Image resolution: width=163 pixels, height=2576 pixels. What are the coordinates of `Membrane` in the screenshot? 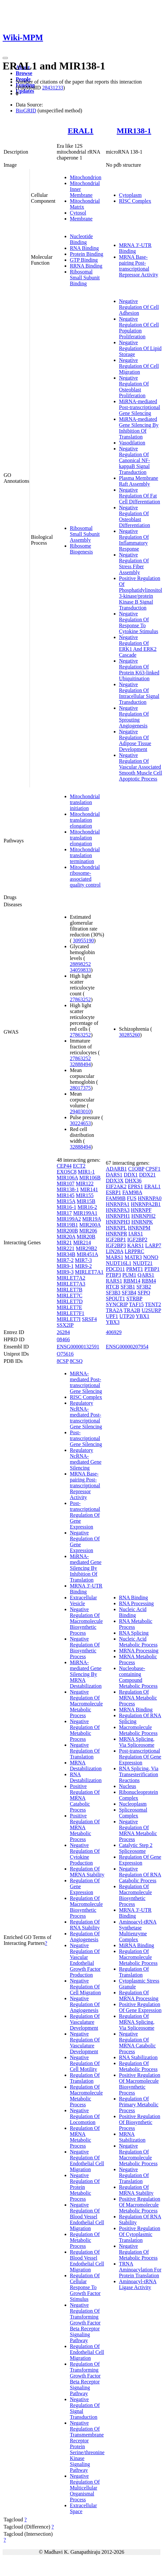 It's located at (81, 218).